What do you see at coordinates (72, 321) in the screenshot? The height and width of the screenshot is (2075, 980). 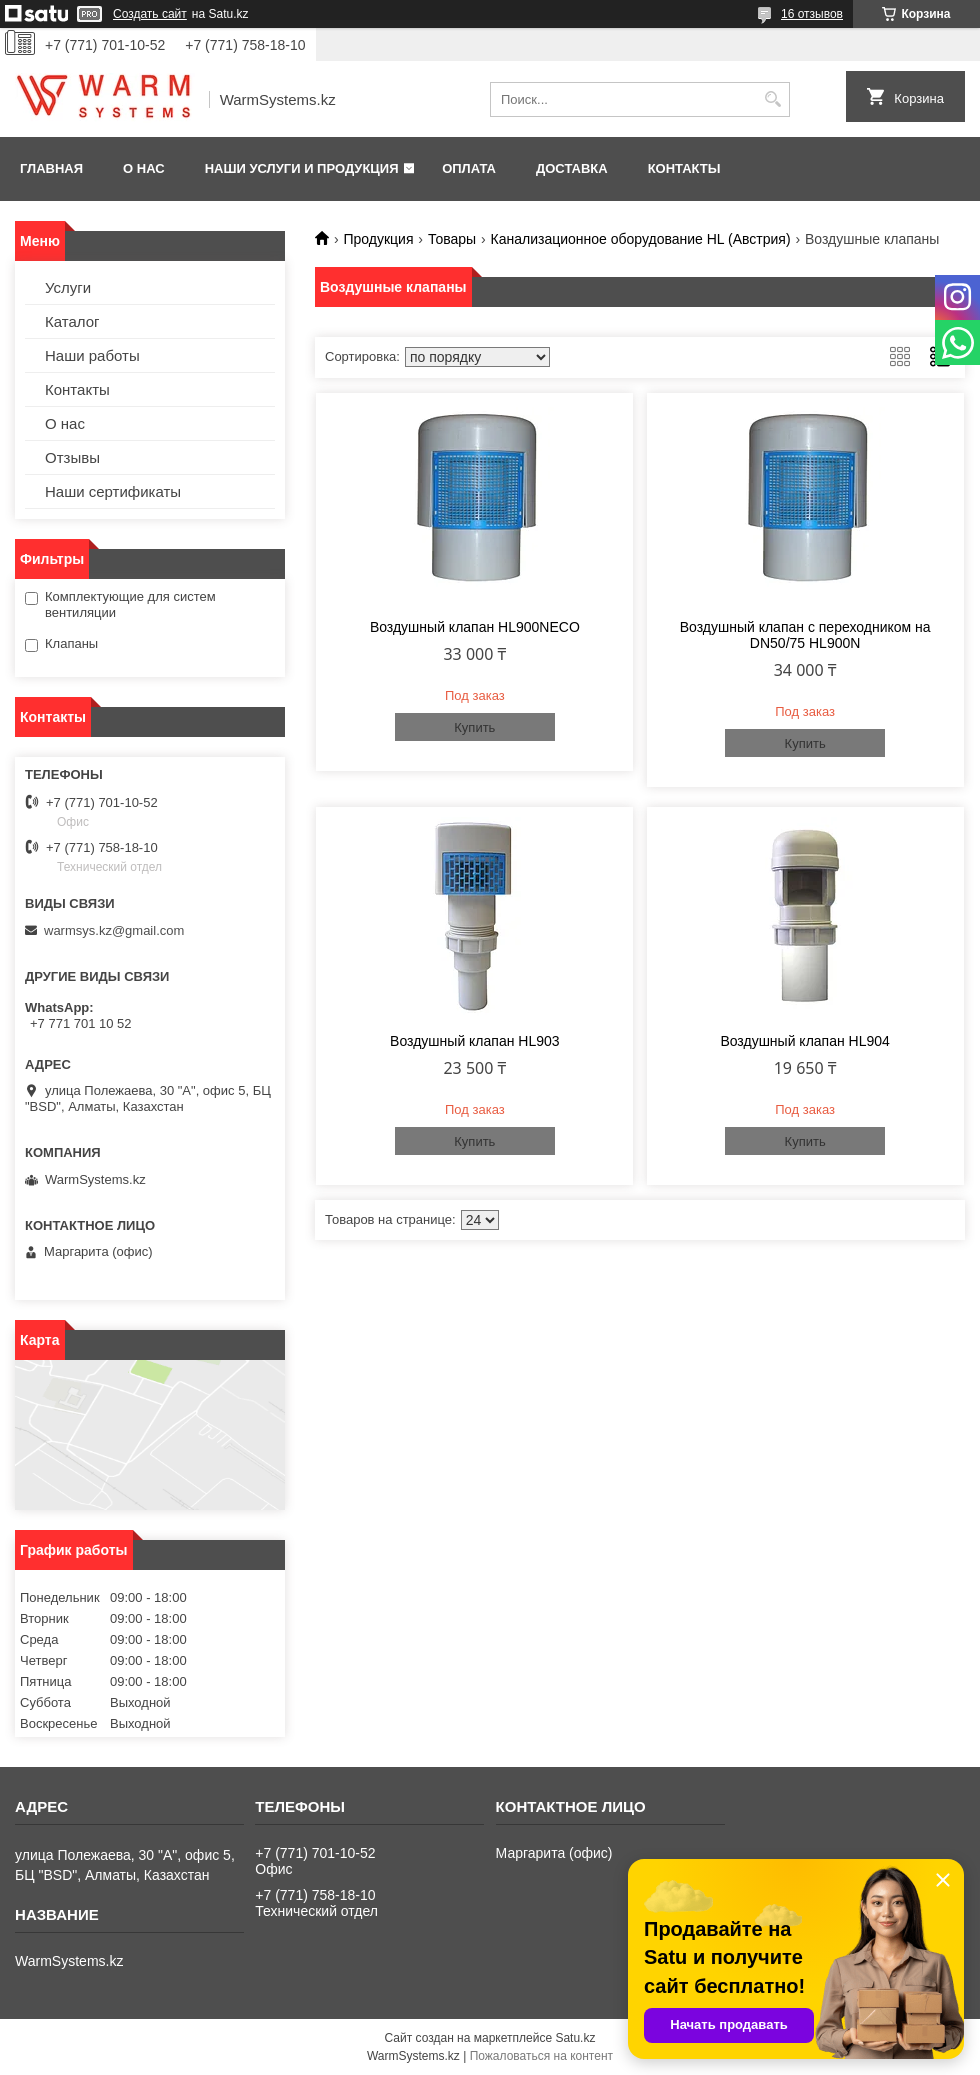 I see `Каталог` at bounding box center [72, 321].